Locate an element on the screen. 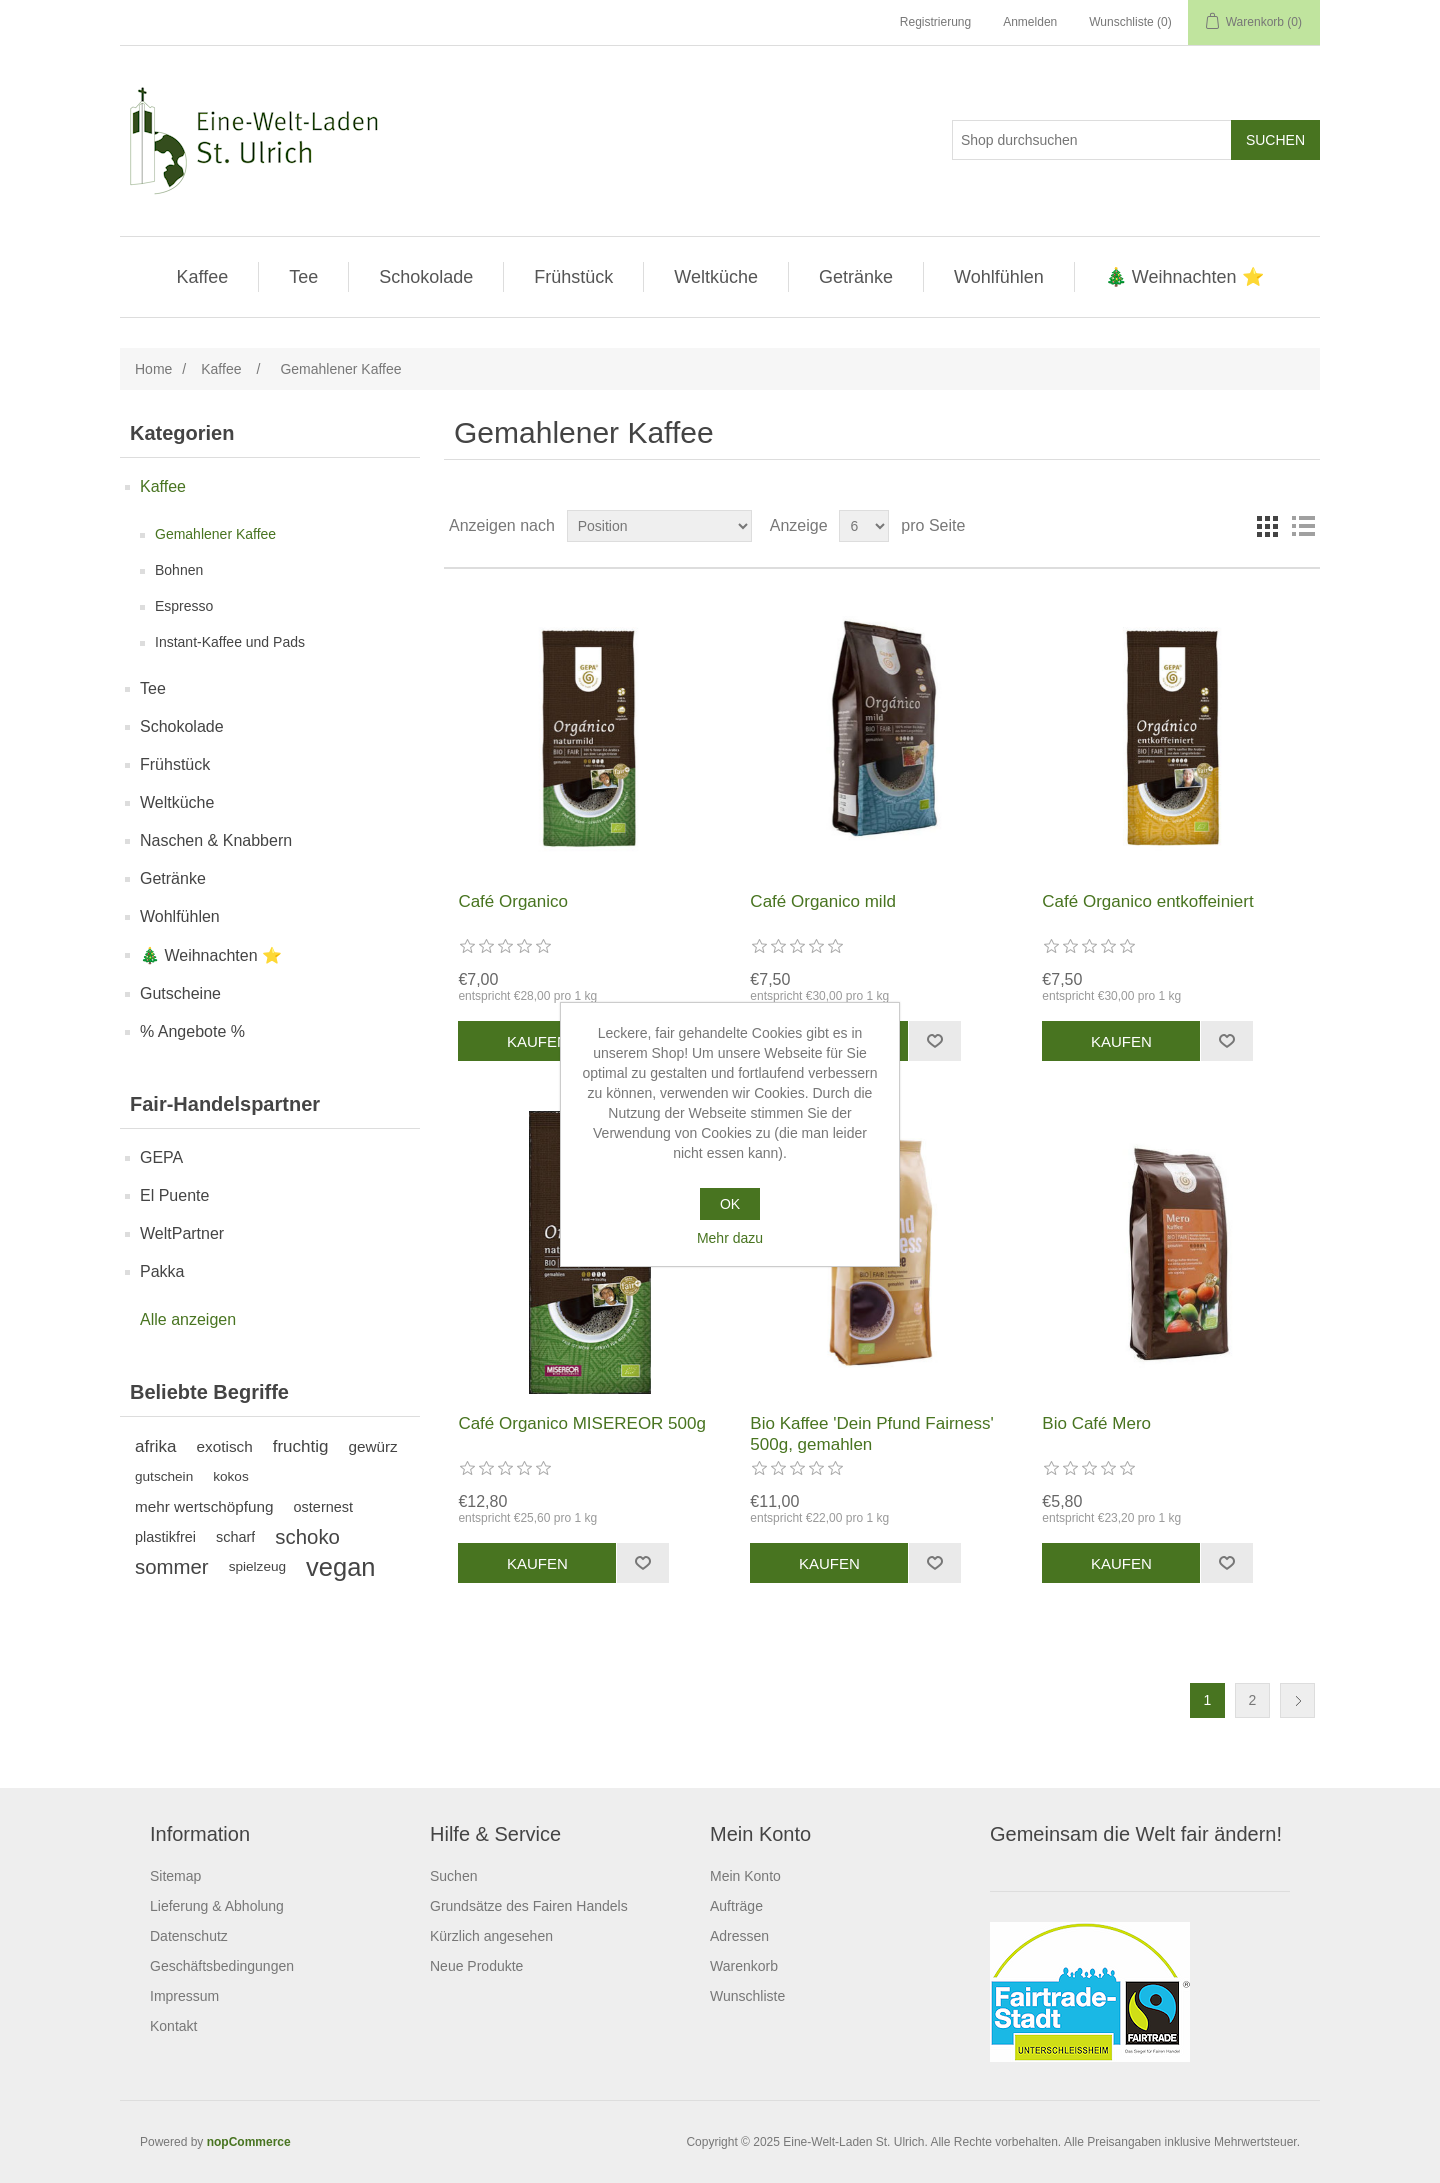 This screenshot has width=1440, height=2183. Pakka is located at coordinates (162, 1271).